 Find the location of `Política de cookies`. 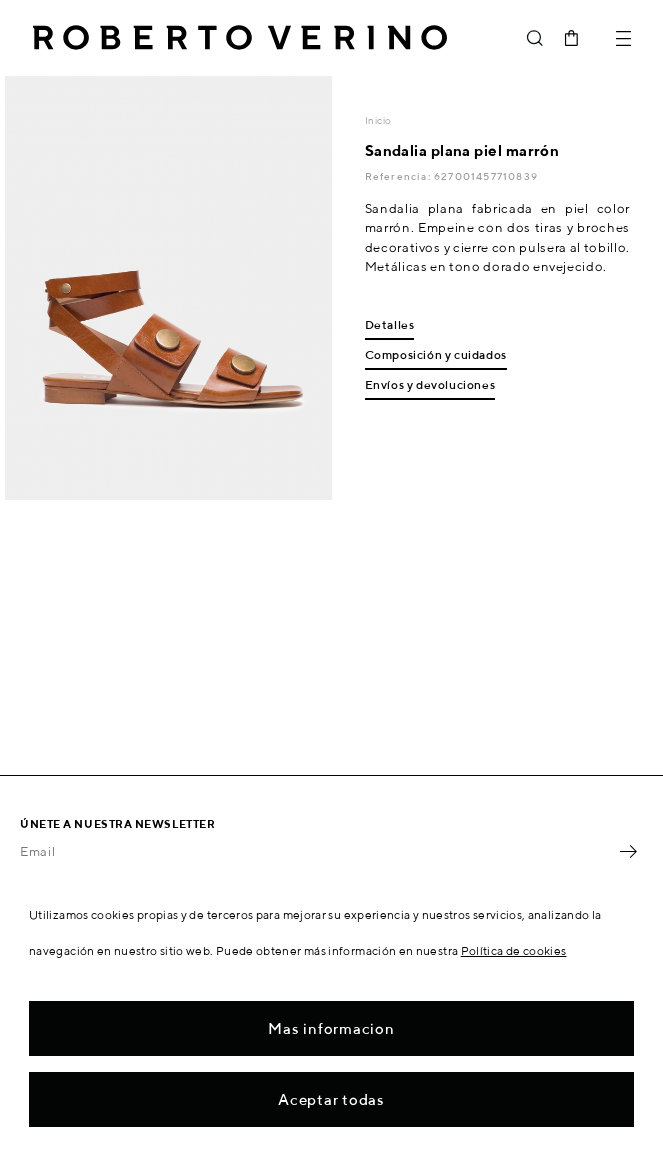

Política de cookies is located at coordinates (514, 950).